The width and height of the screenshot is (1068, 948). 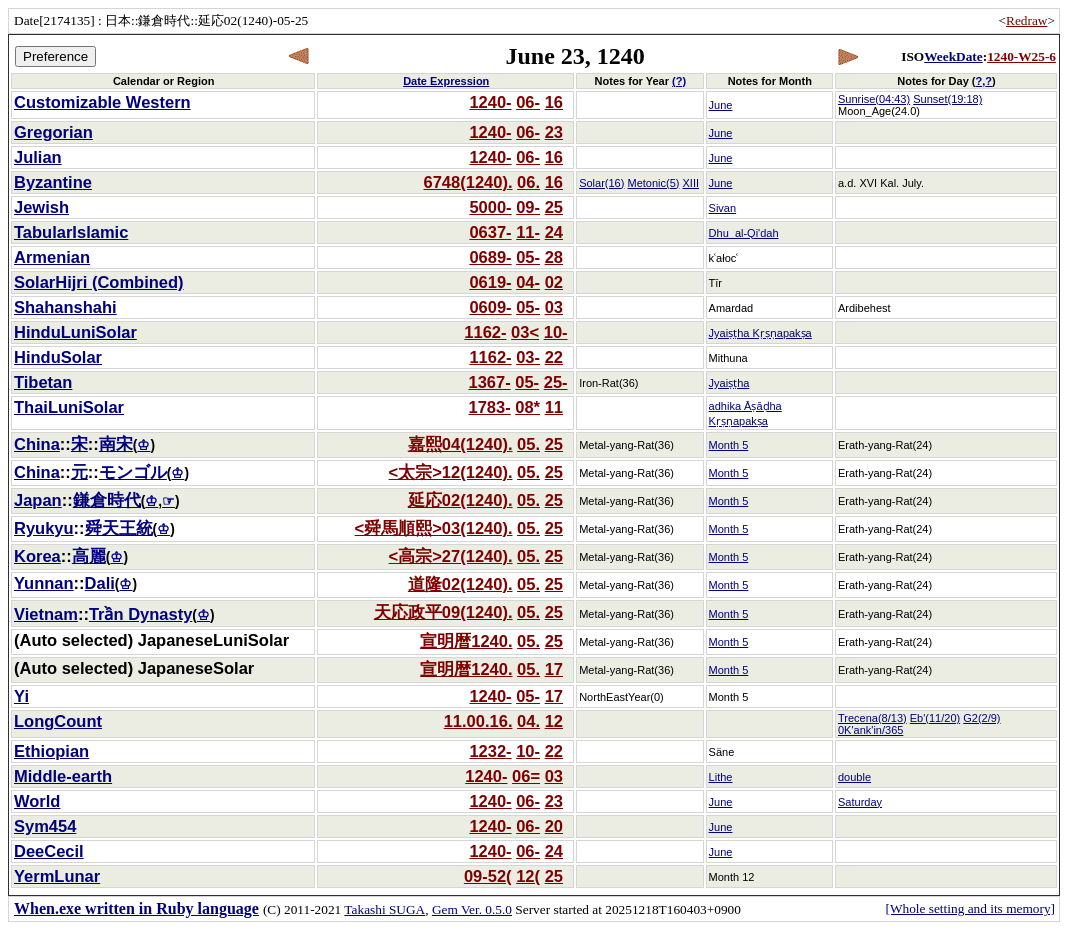 What do you see at coordinates (58, 721) in the screenshot?
I see `LongCount` at bounding box center [58, 721].